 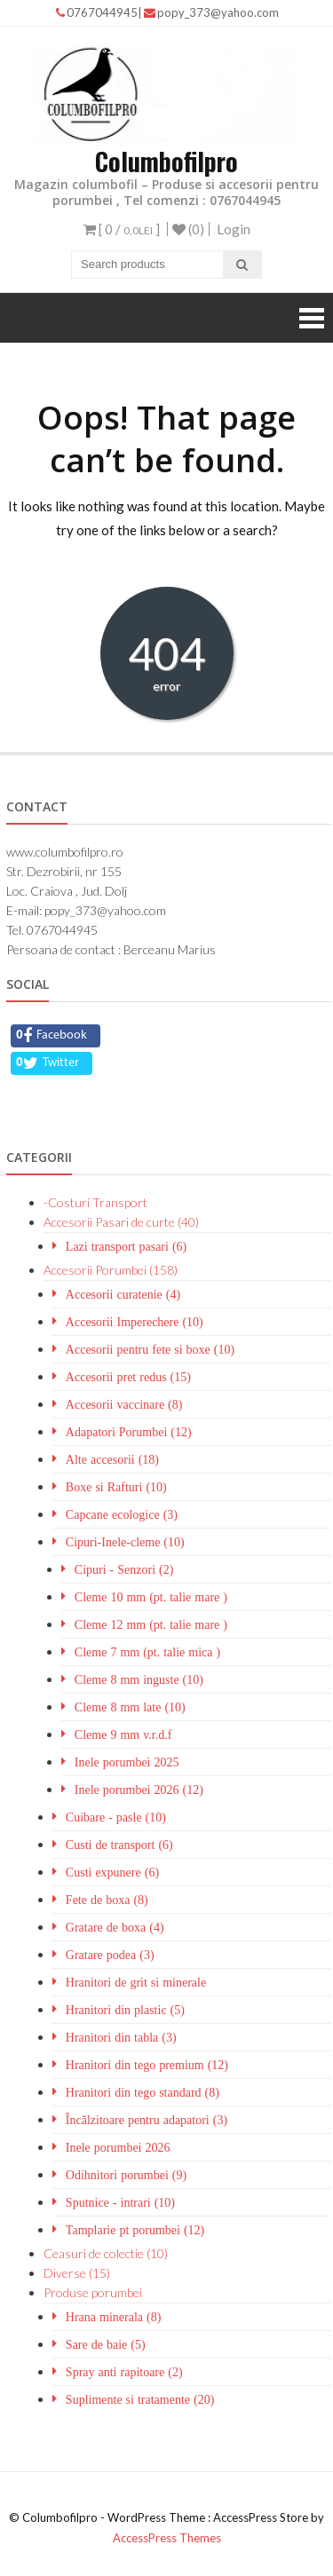 I want to click on 0767044945, so click(x=97, y=12).